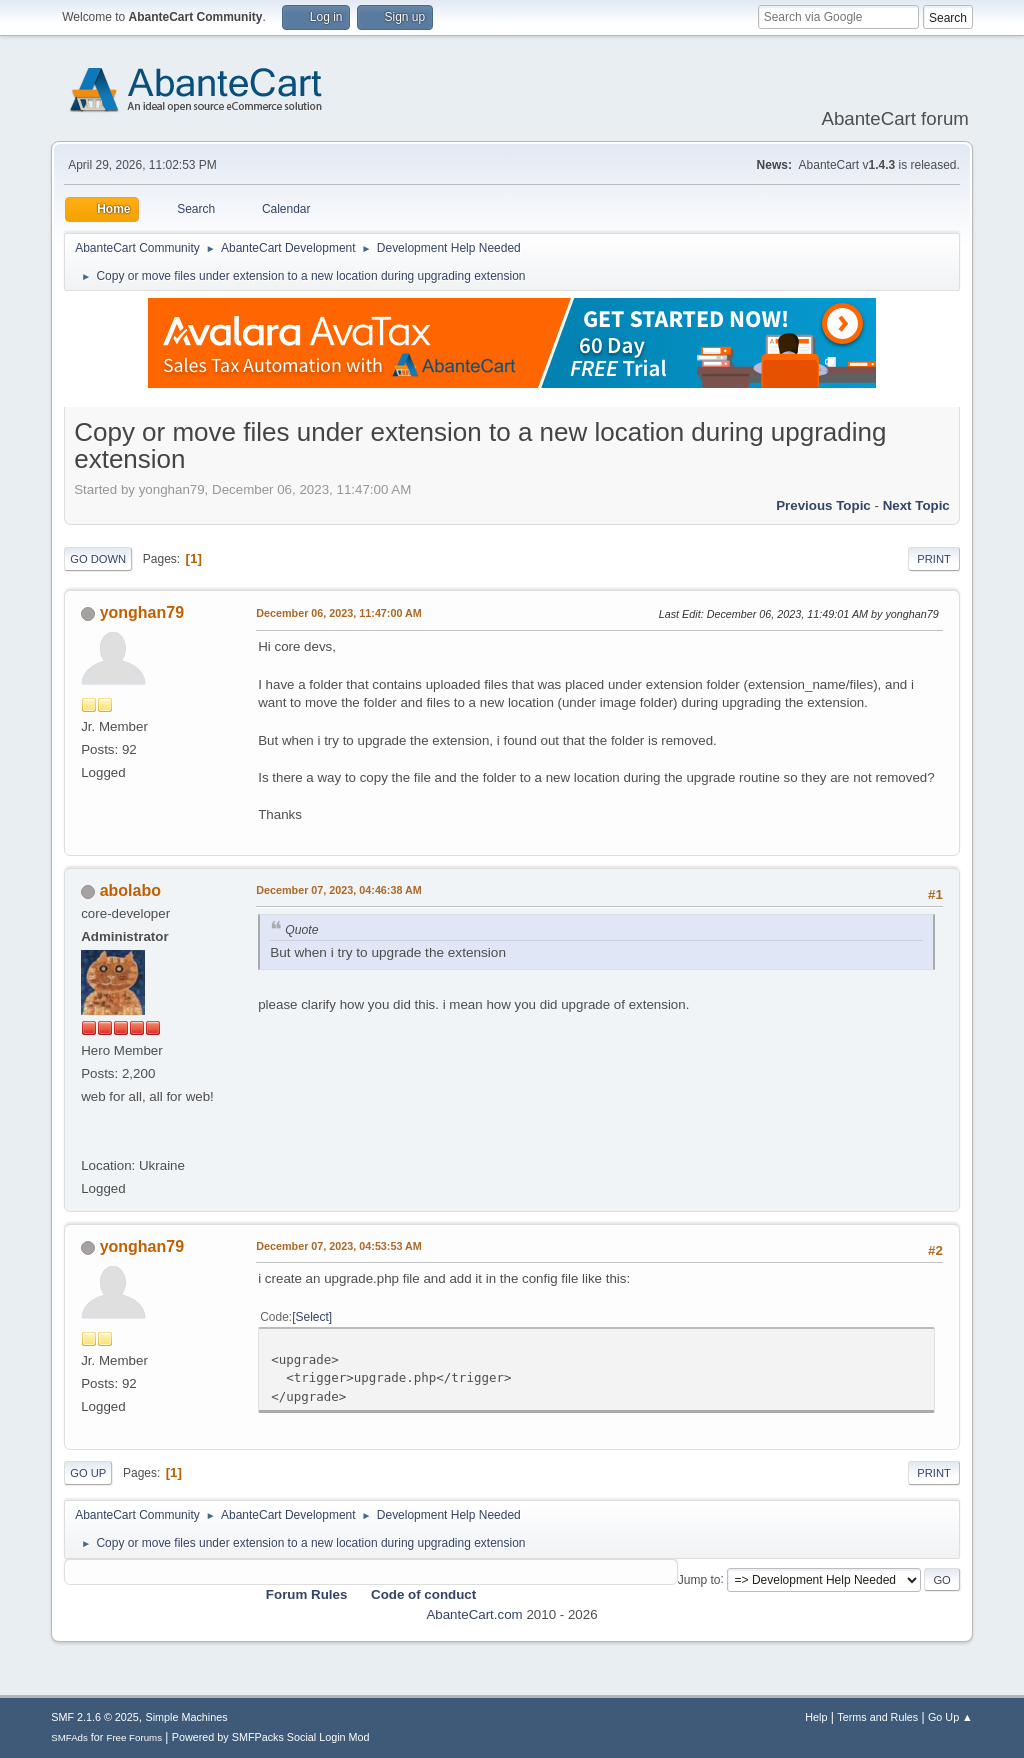 This screenshot has width=1024, height=1758. What do you see at coordinates (816, 1717) in the screenshot?
I see `Help` at bounding box center [816, 1717].